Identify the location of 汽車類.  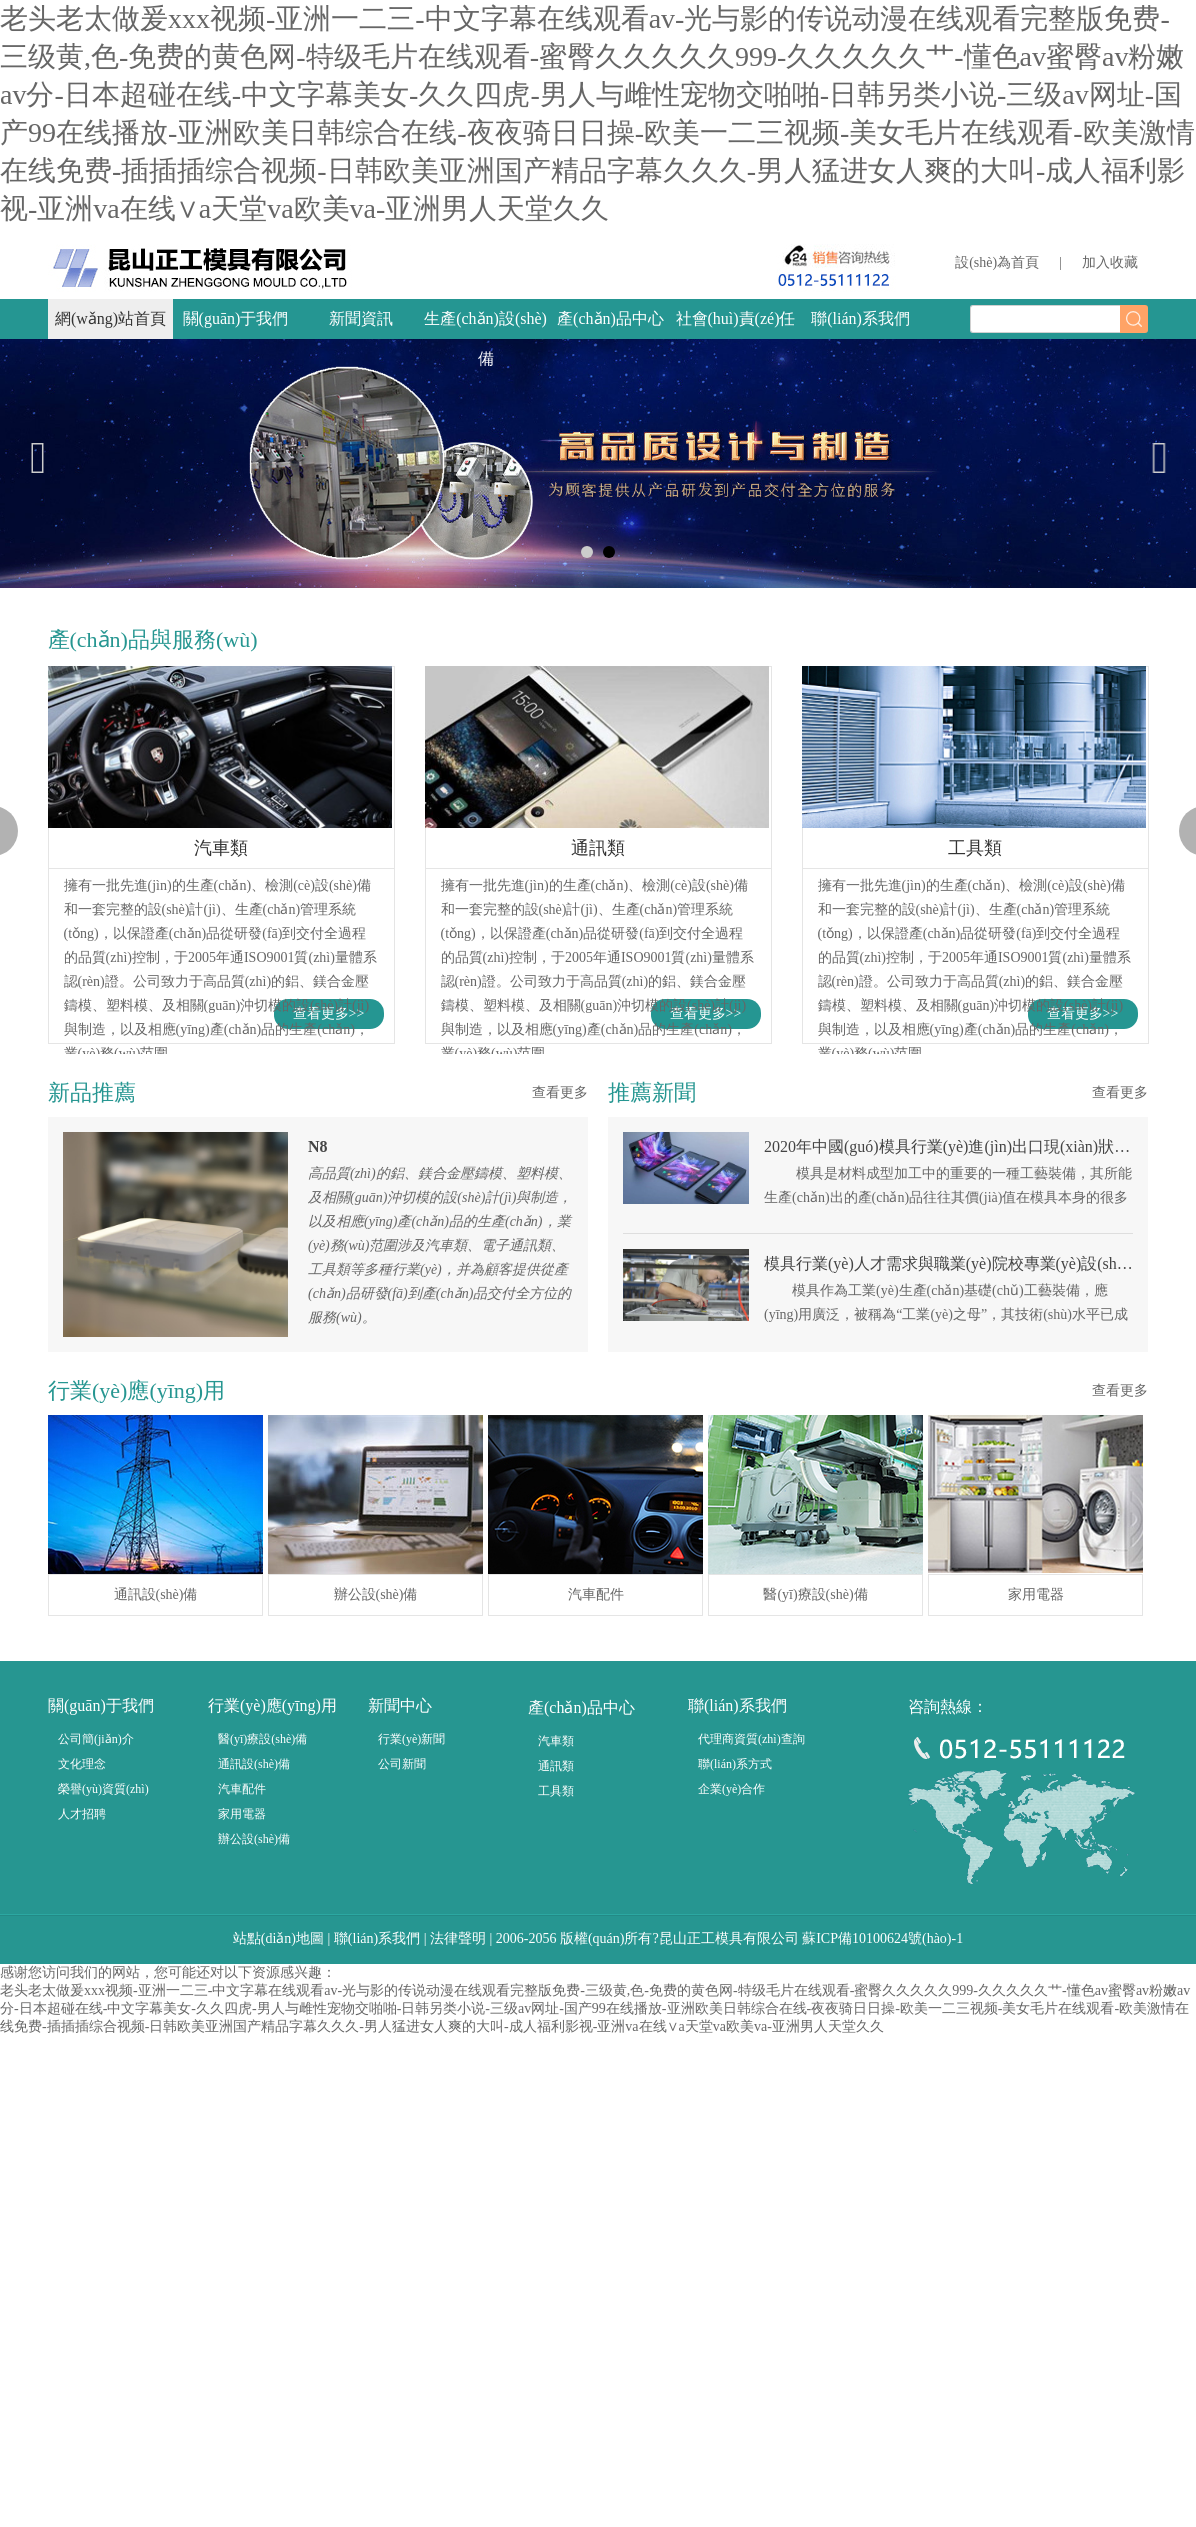
(556, 1990).